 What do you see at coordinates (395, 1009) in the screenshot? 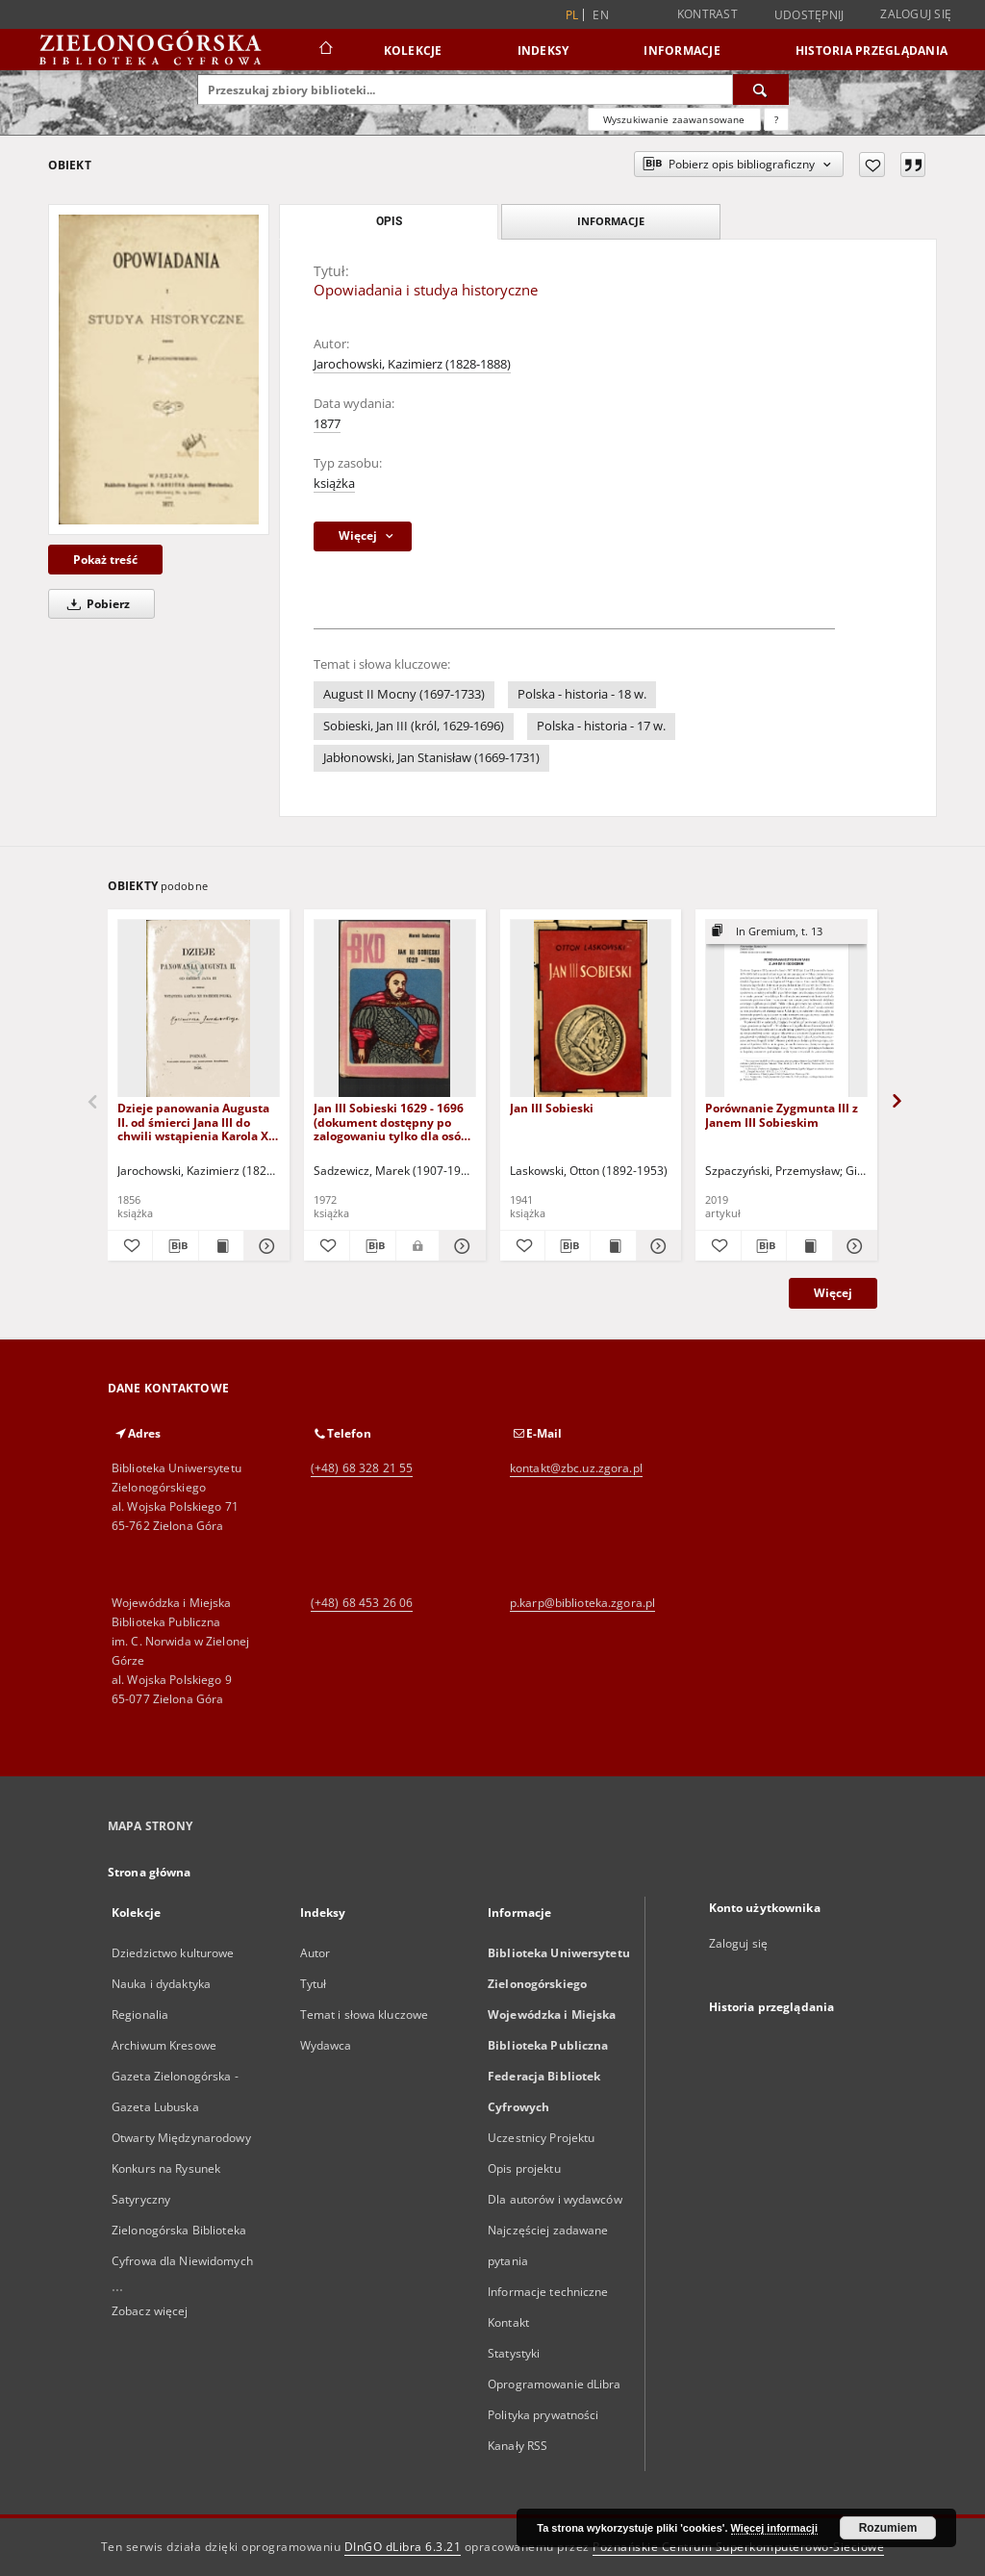
I see `[Jan III Sobieski 1629 - 1696 (dokument dostępny po zalogowaniu tylko dla osób z dysfunkcją wzroku)]` at bounding box center [395, 1009].